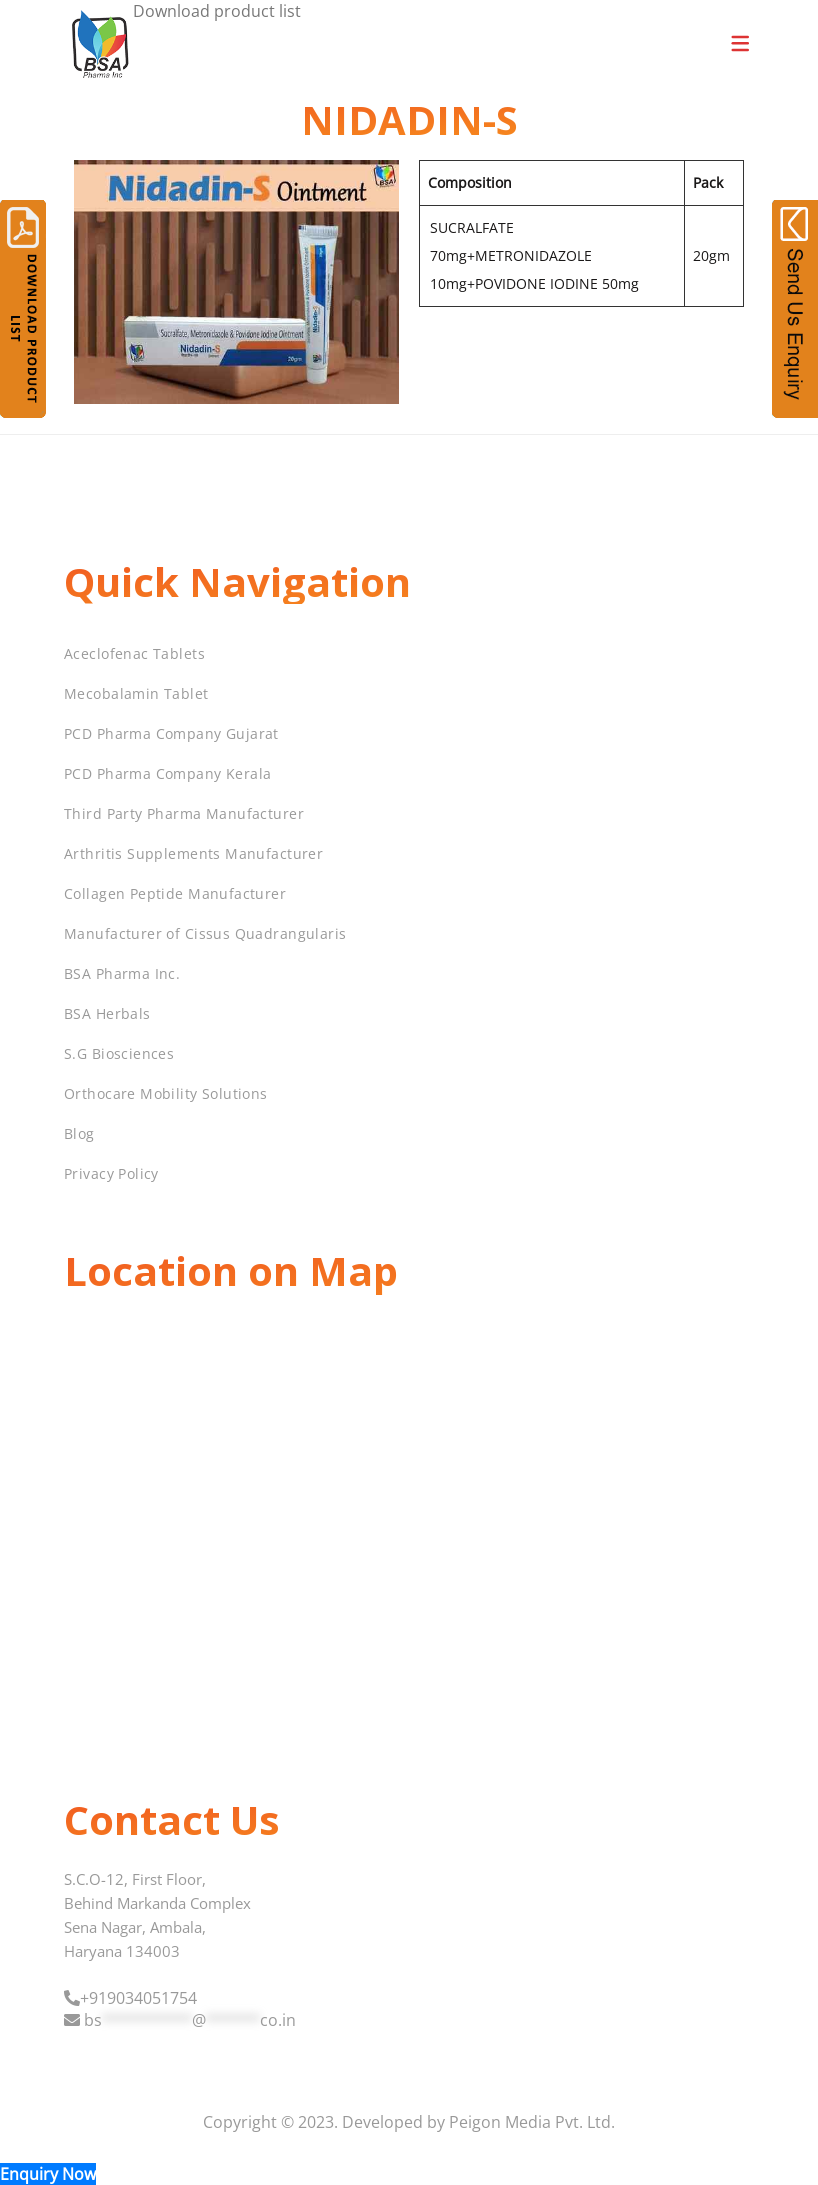  I want to click on PCD Pharma Company Kerala, so click(168, 773).